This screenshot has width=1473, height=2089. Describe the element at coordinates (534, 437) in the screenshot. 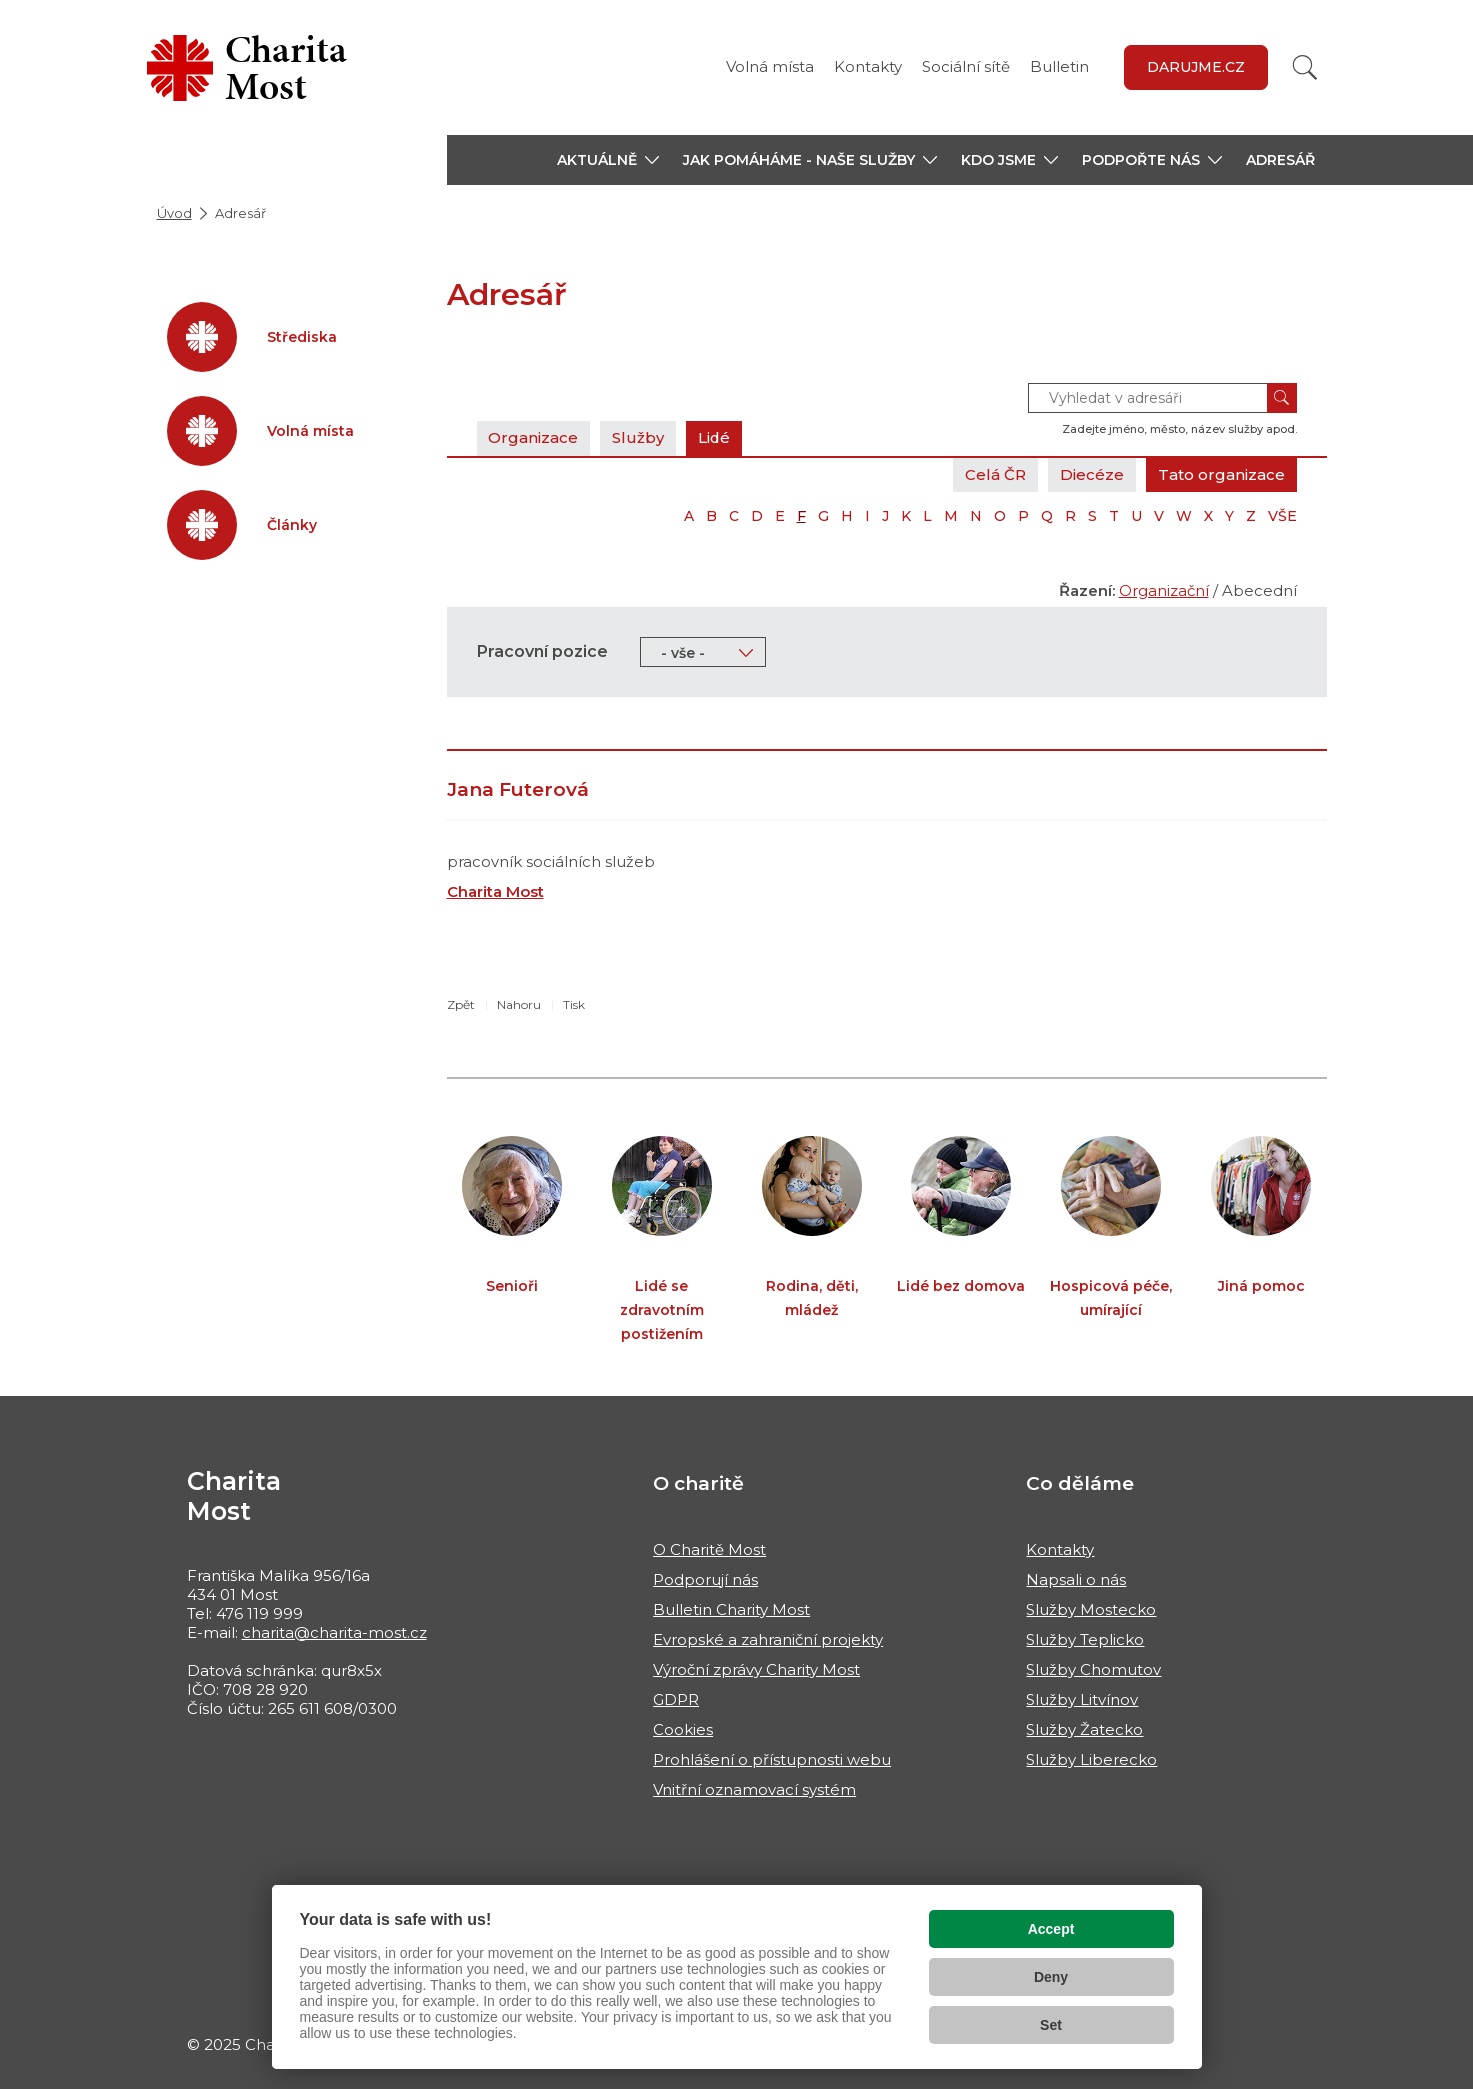

I see `Organizace` at that location.